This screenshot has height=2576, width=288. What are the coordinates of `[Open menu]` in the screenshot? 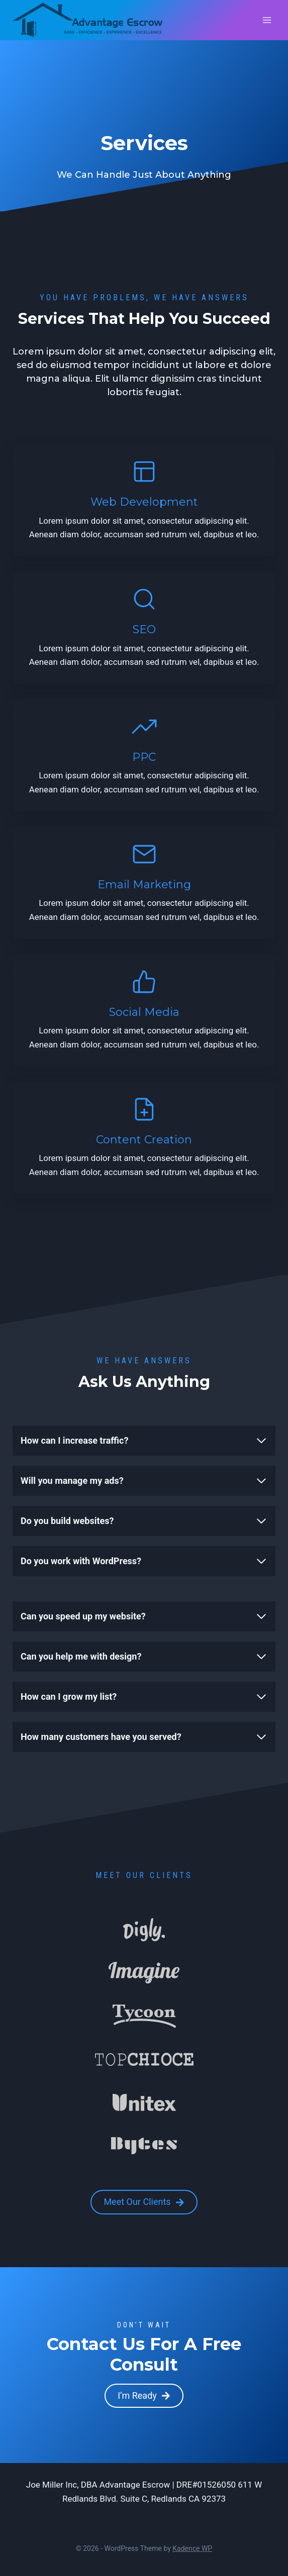 It's located at (266, 20).